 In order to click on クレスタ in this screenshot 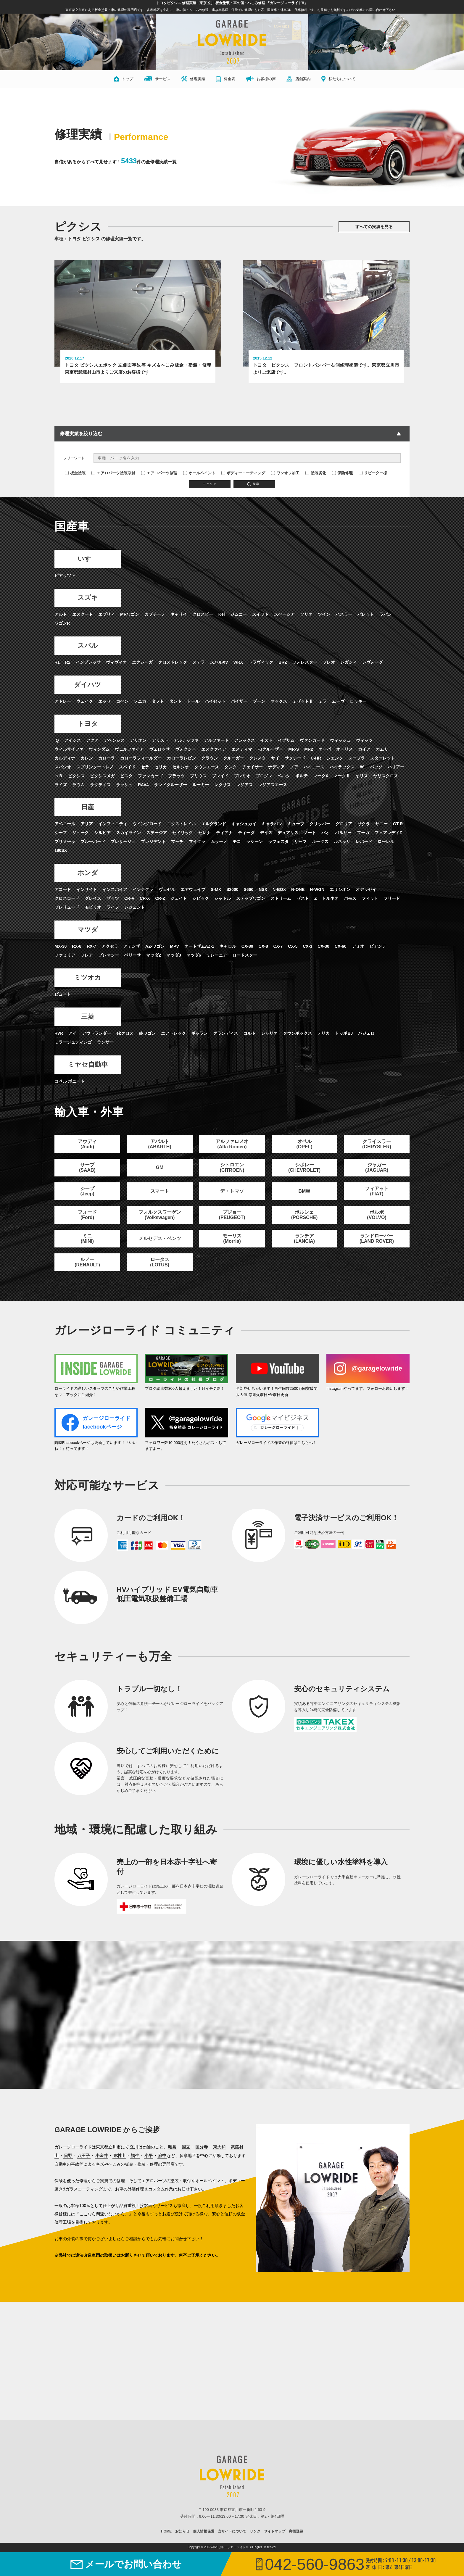, I will do `click(257, 758)`.